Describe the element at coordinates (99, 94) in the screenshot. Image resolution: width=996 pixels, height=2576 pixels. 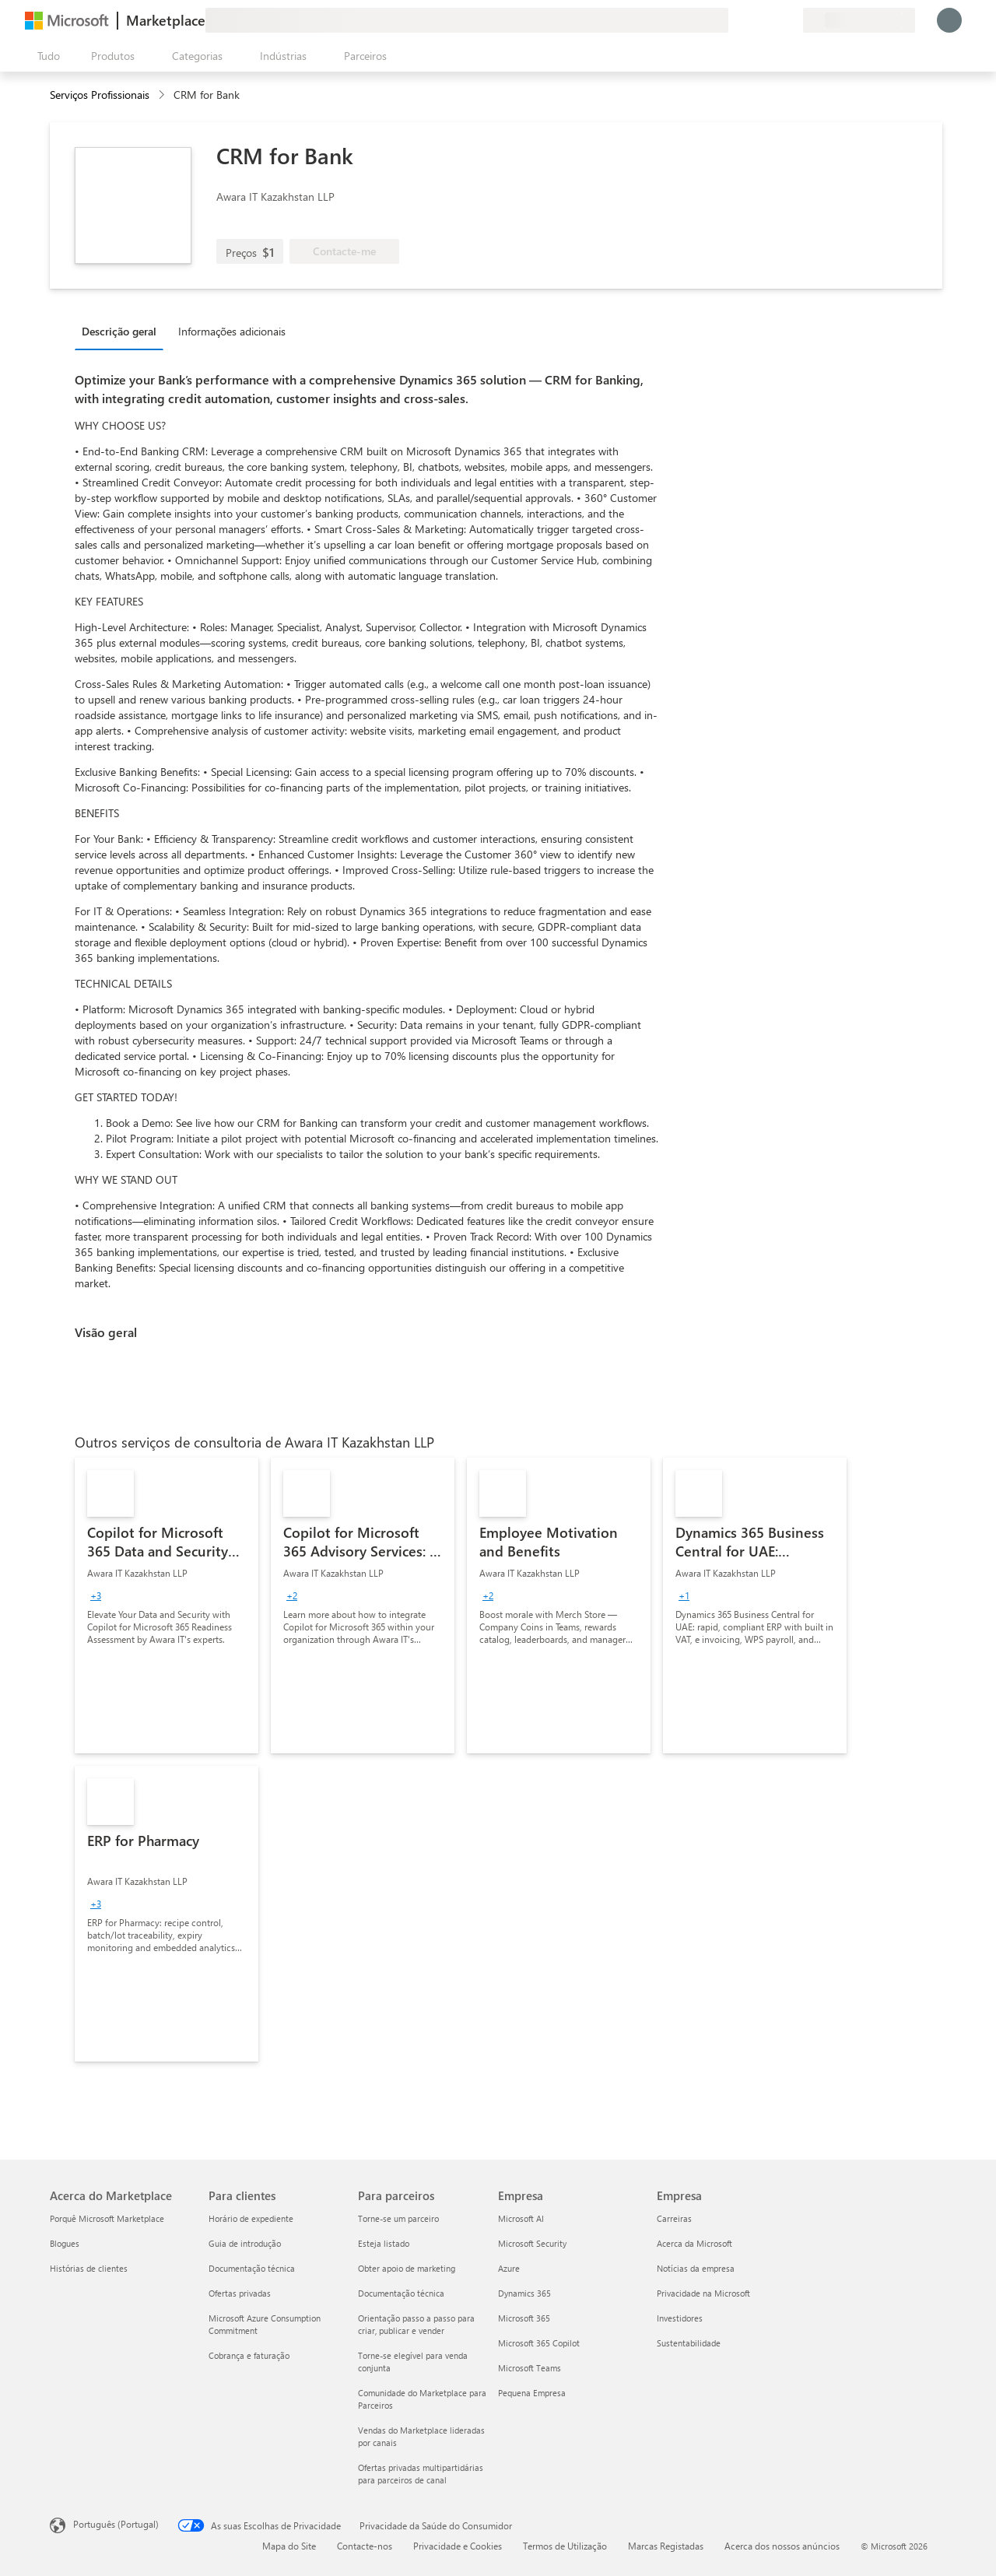
I see `Serviços Profissionais [button]` at that location.